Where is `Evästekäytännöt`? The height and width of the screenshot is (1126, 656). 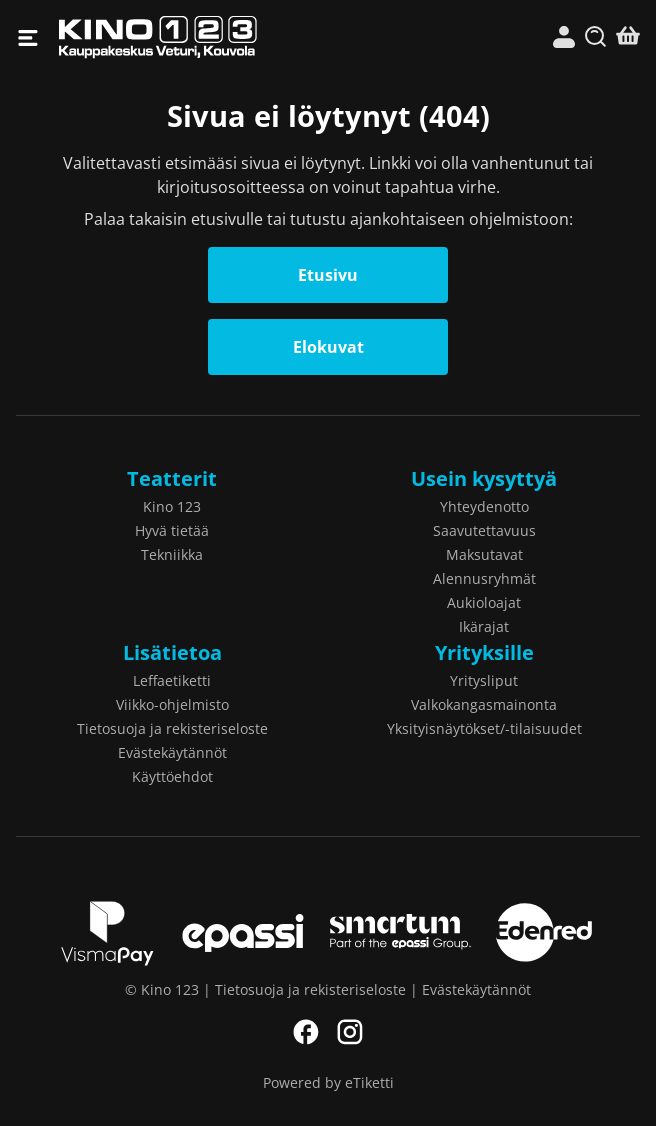 Evästekäytännöt is located at coordinates (172, 752).